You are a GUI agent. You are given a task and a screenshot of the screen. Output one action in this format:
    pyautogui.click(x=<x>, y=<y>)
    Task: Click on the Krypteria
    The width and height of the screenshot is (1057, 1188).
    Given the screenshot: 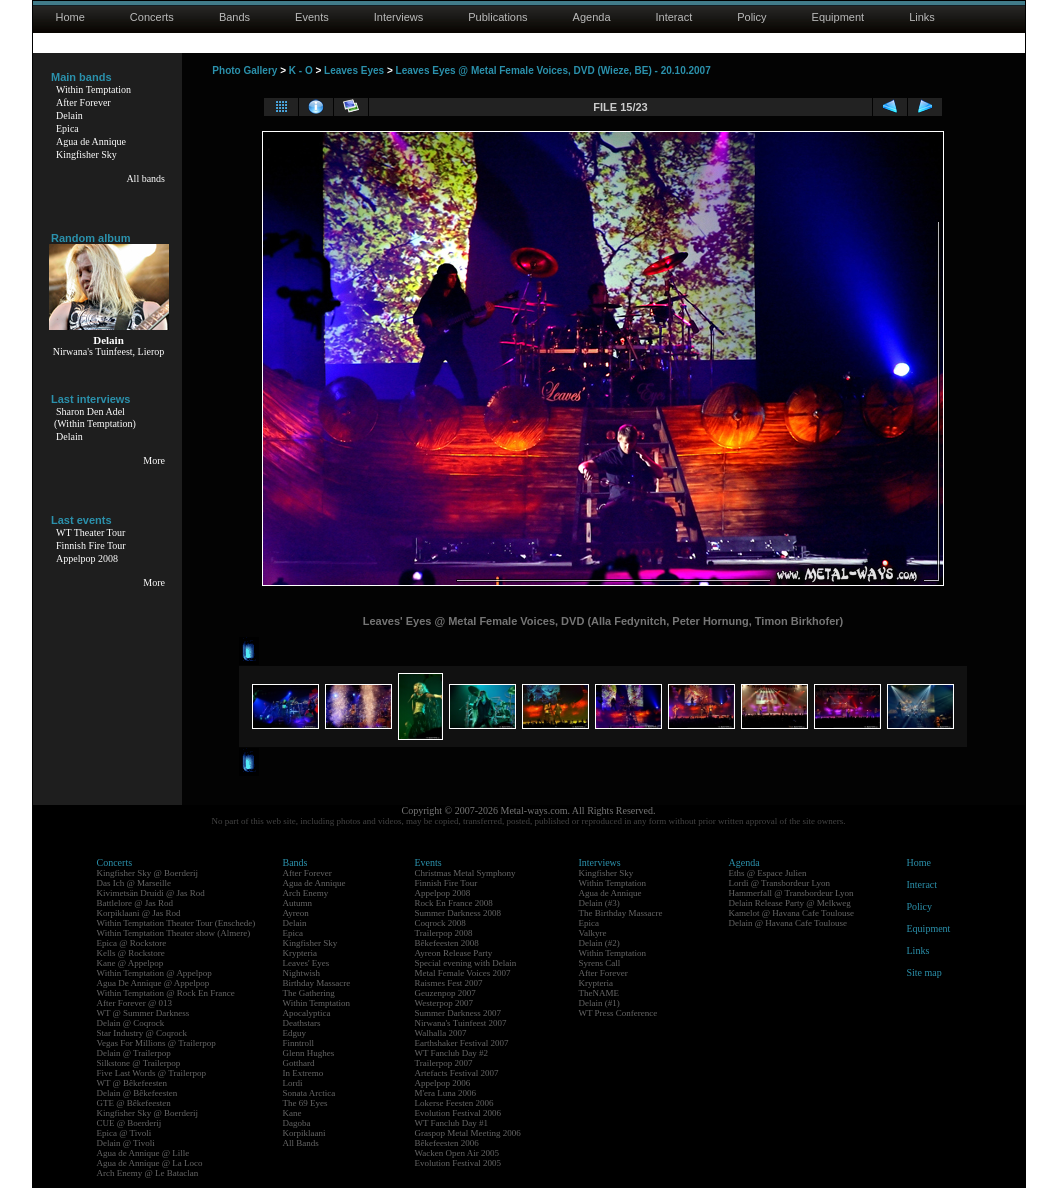 What is the action you would take?
    pyautogui.click(x=300, y=953)
    